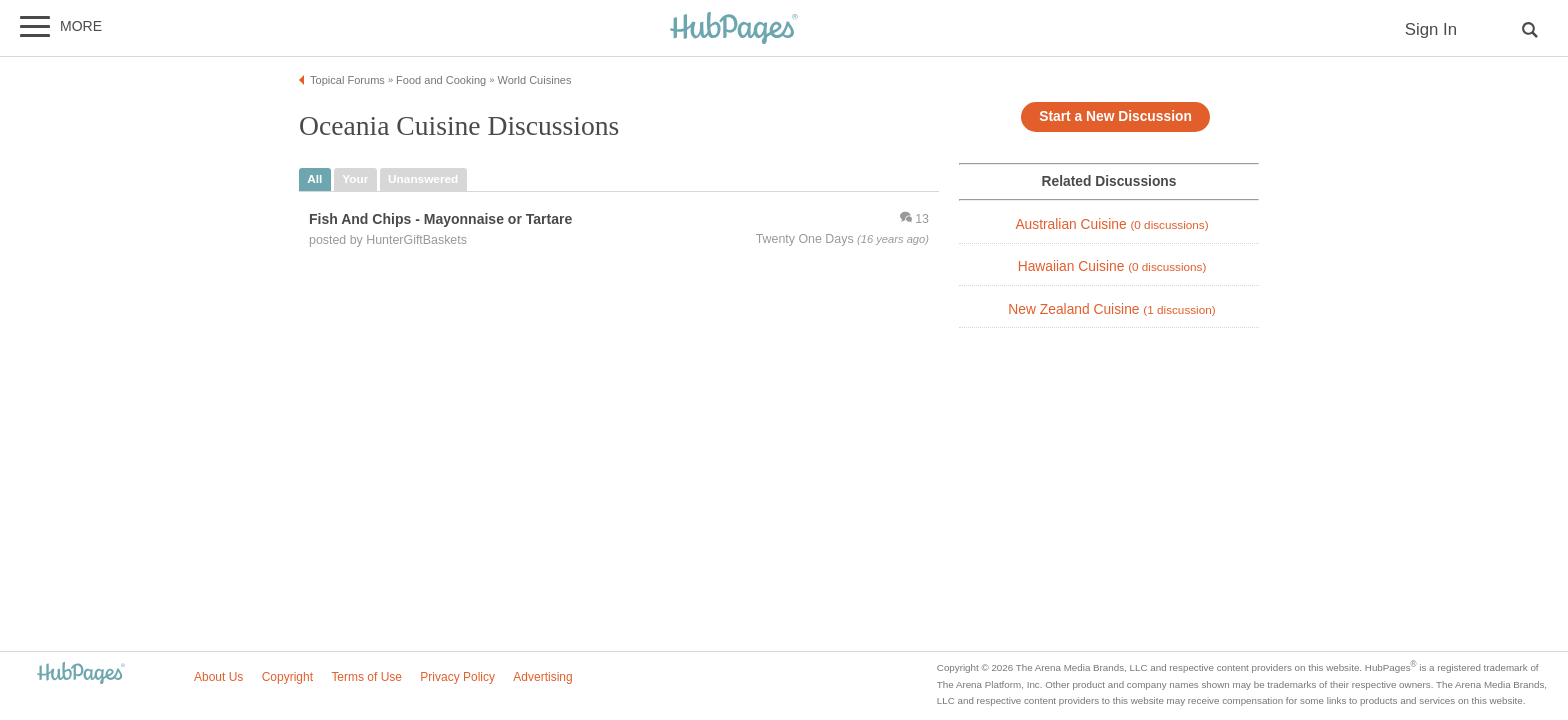 This screenshot has width=1568, height=720. Describe the element at coordinates (1431, 29) in the screenshot. I see `Sign In` at that location.